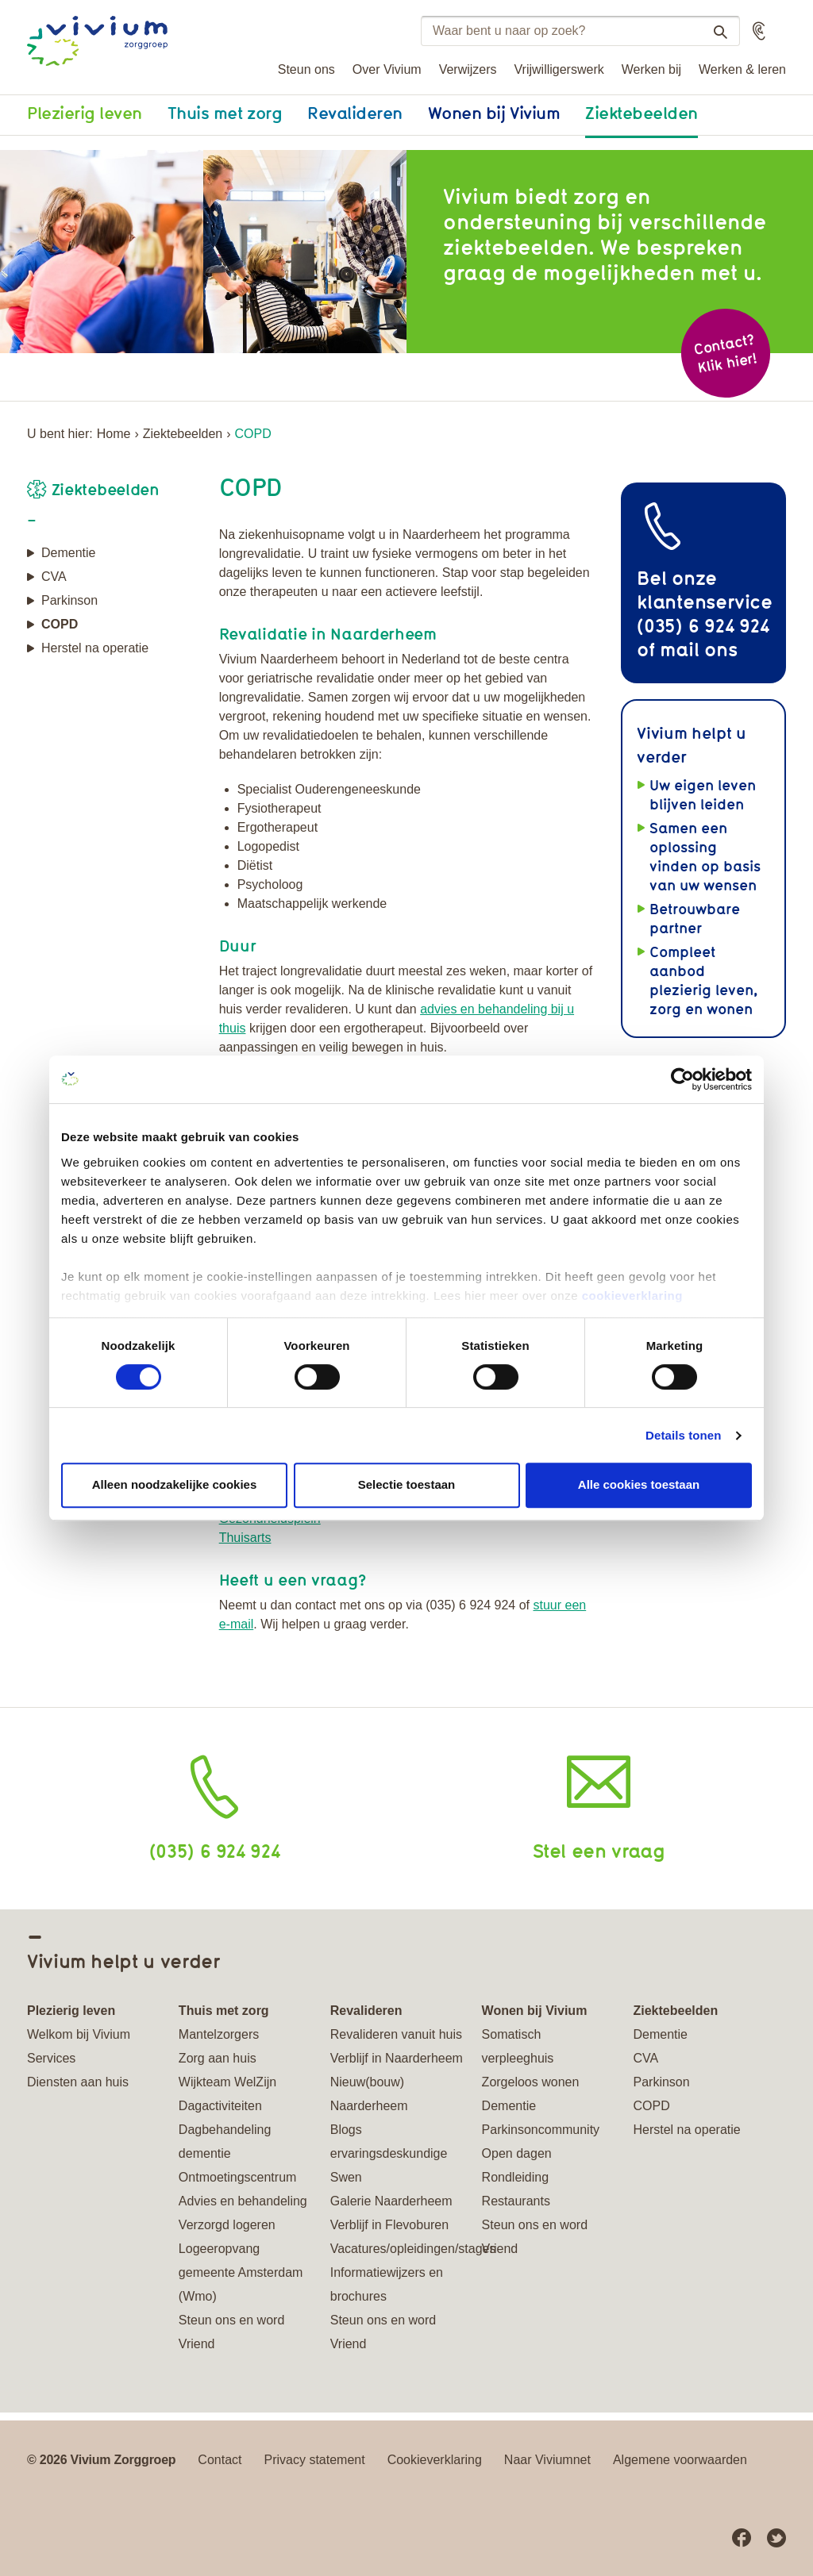  What do you see at coordinates (714, 31) in the screenshot?
I see `Zoeken` at bounding box center [714, 31].